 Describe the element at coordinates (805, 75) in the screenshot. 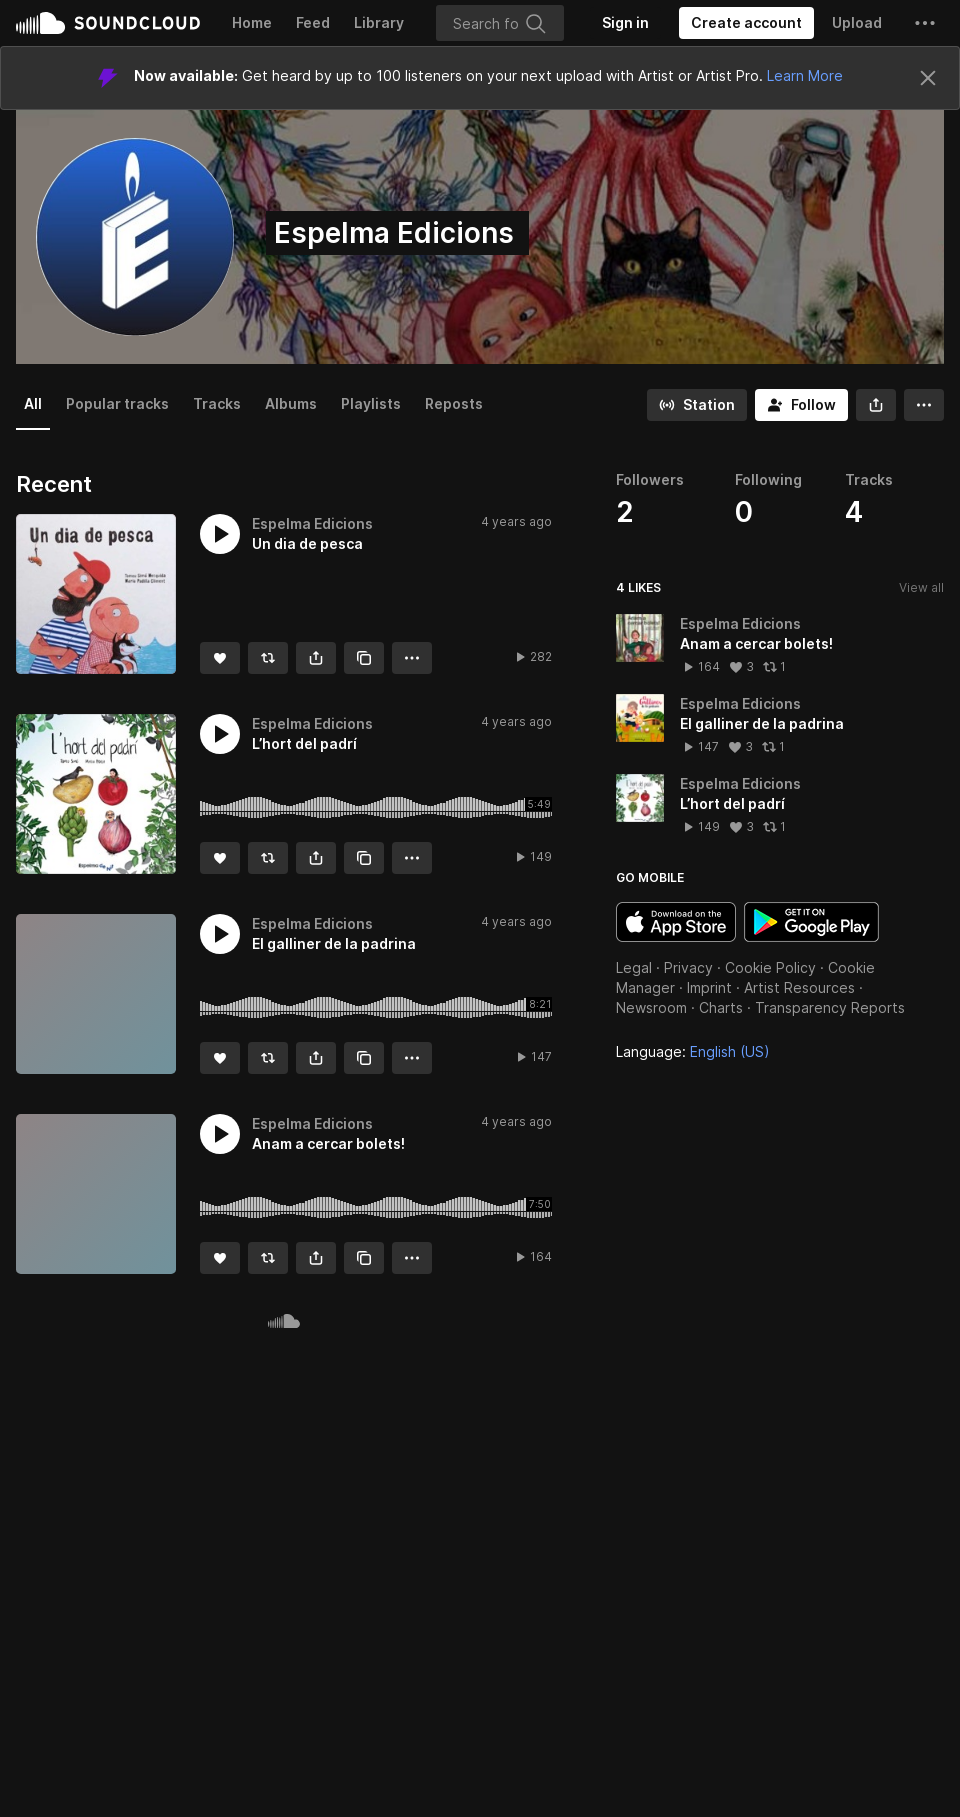

I see `Learn More` at that location.